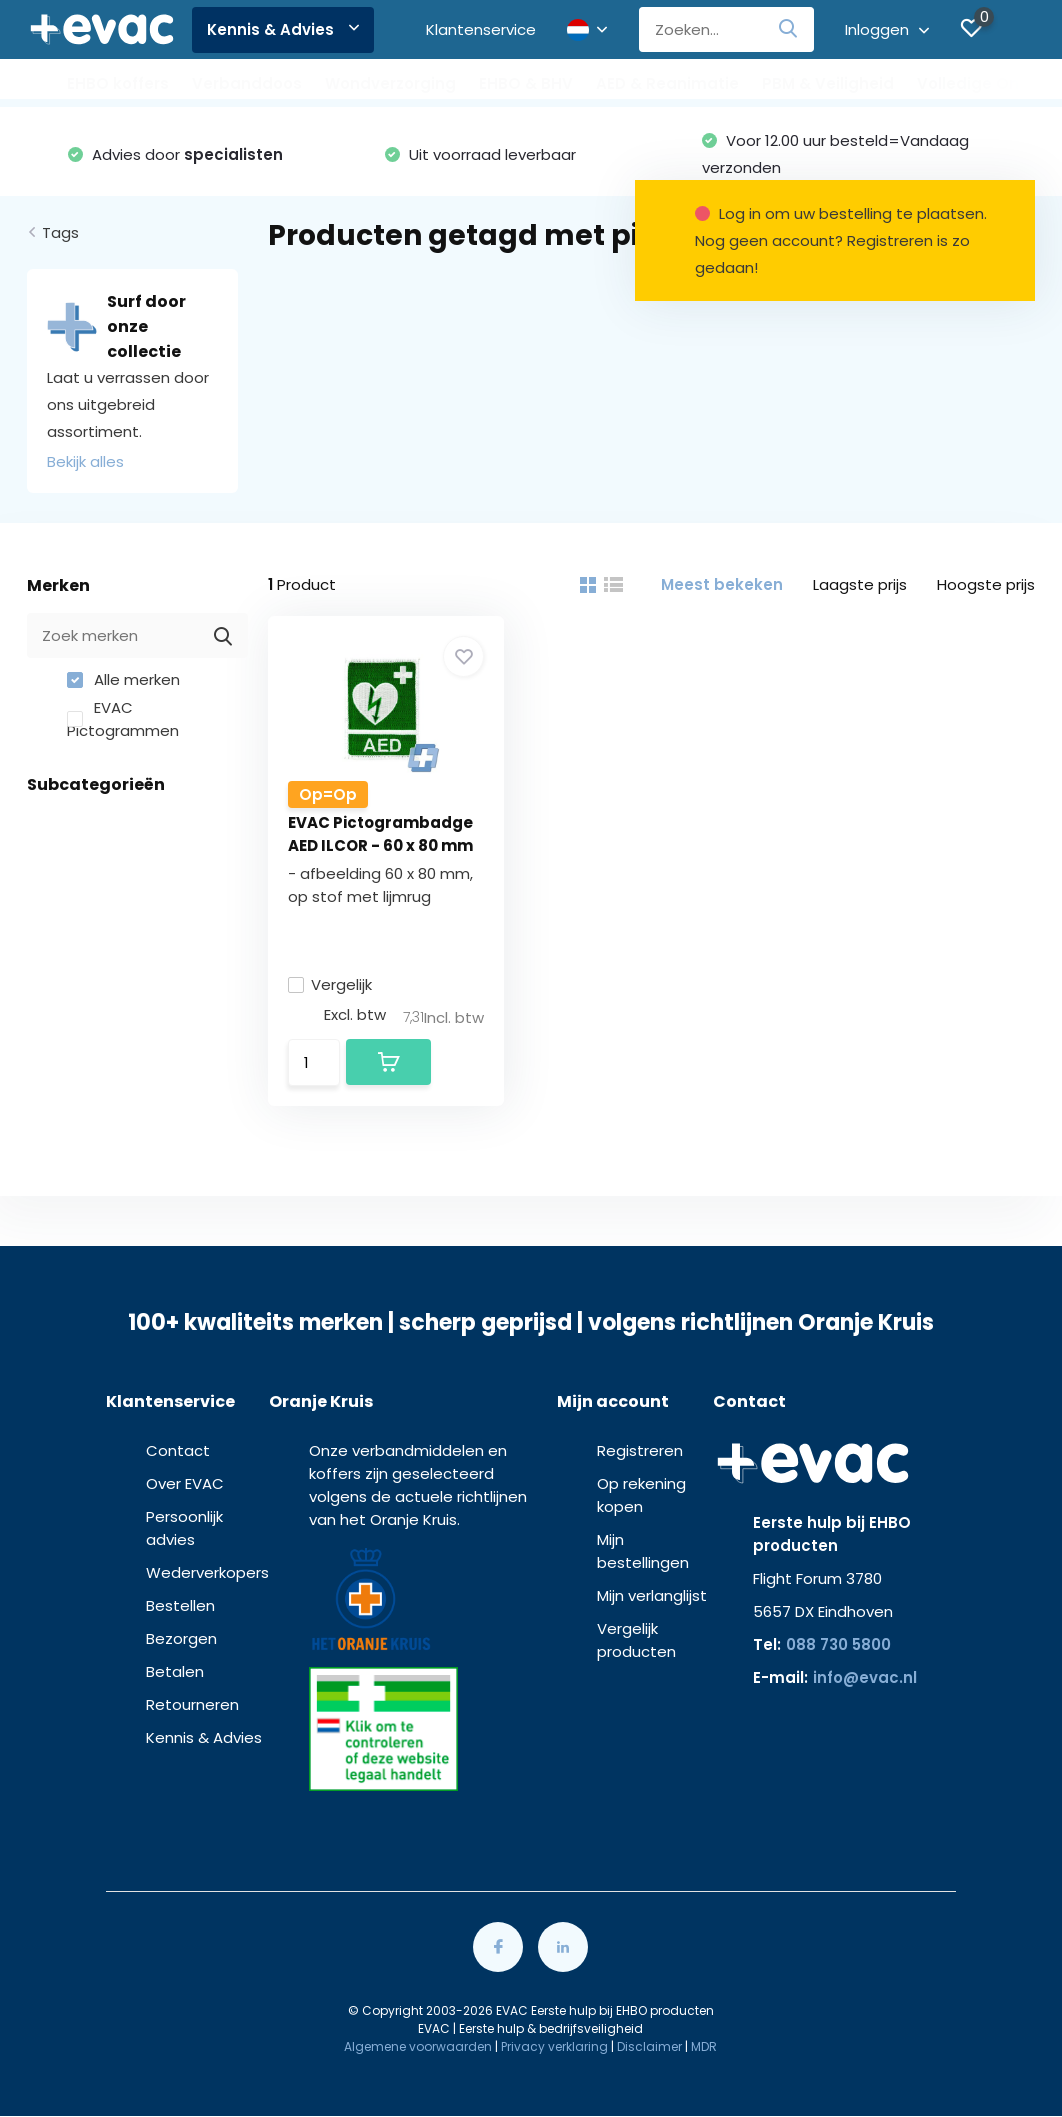  What do you see at coordinates (652, 1595) in the screenshot?
I see `Mijn verlanglijst` at bounding box center [652, 1595].